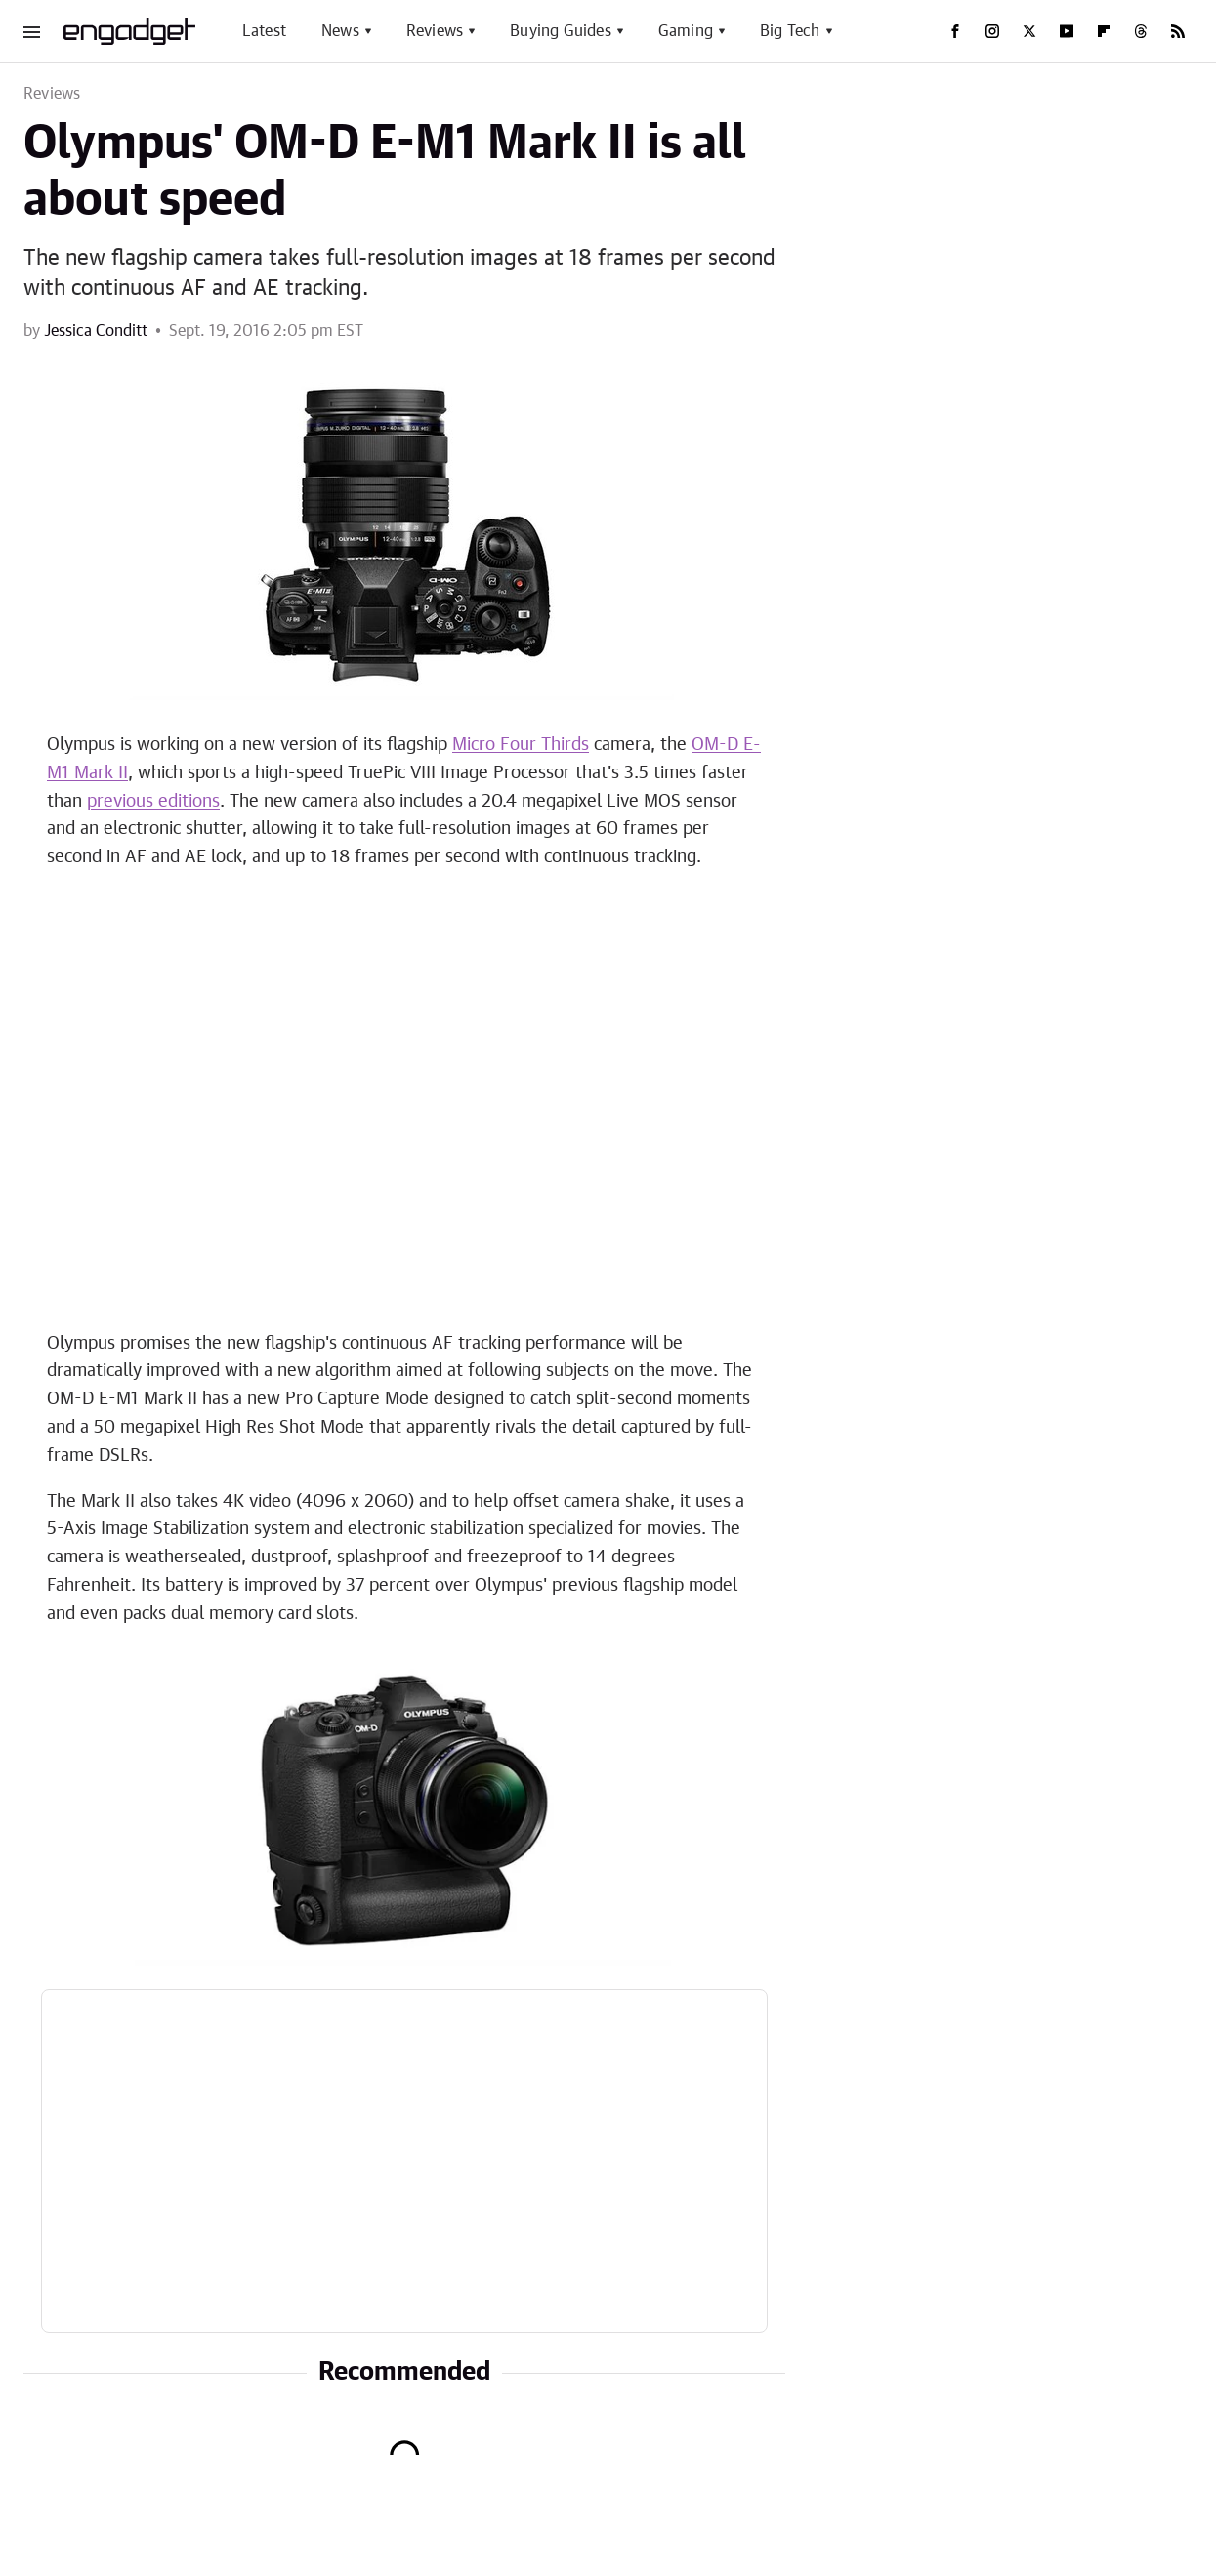 This screenshot has height=2576, width=1216. Describe the element at coordinates (1103, 31) in the screenshot. I see `[Flipboard]` at that location.